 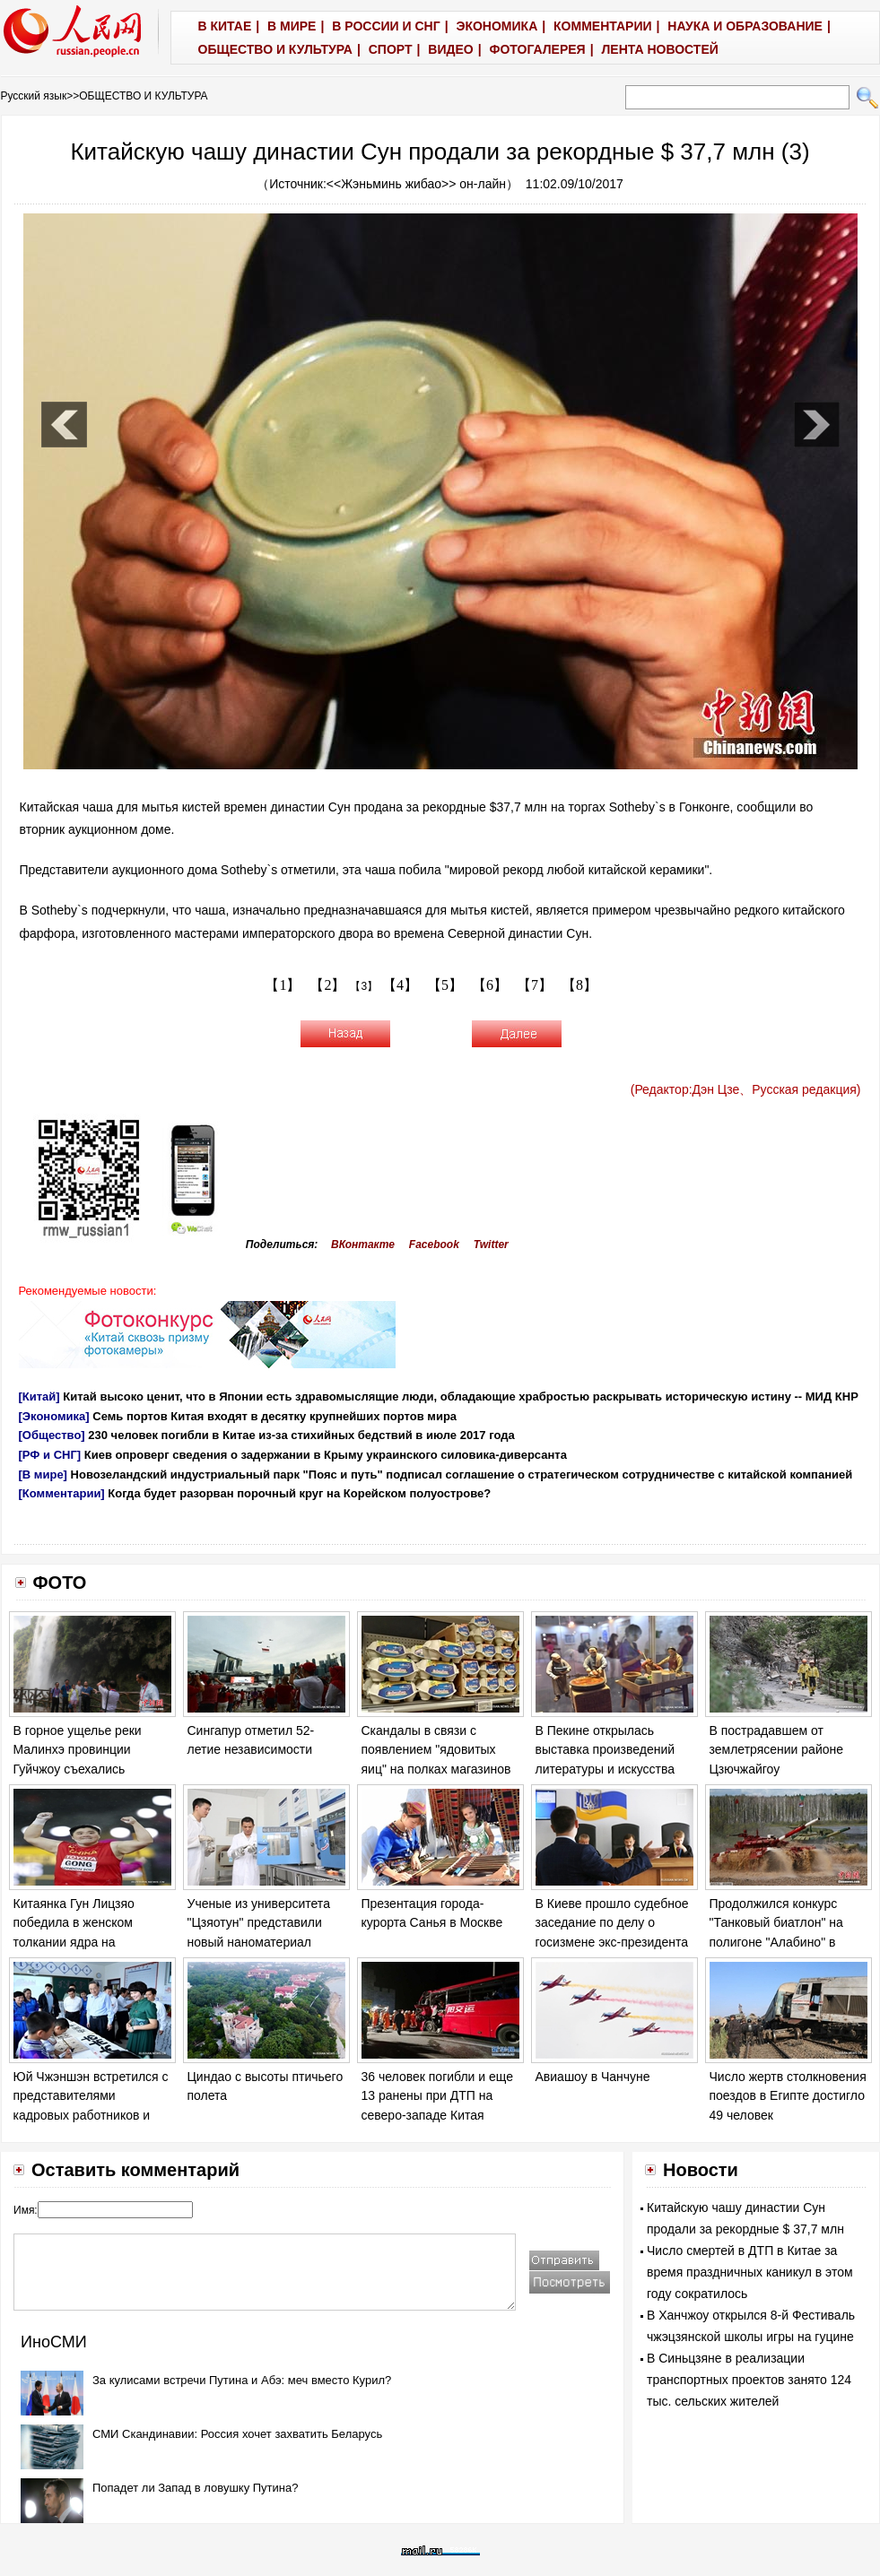 What do you see at coordinates (143, 96) in the screenshot?
I see `ОБЩЕСТВО И КУЛЬТУРА` at bounding box center [143, 96].